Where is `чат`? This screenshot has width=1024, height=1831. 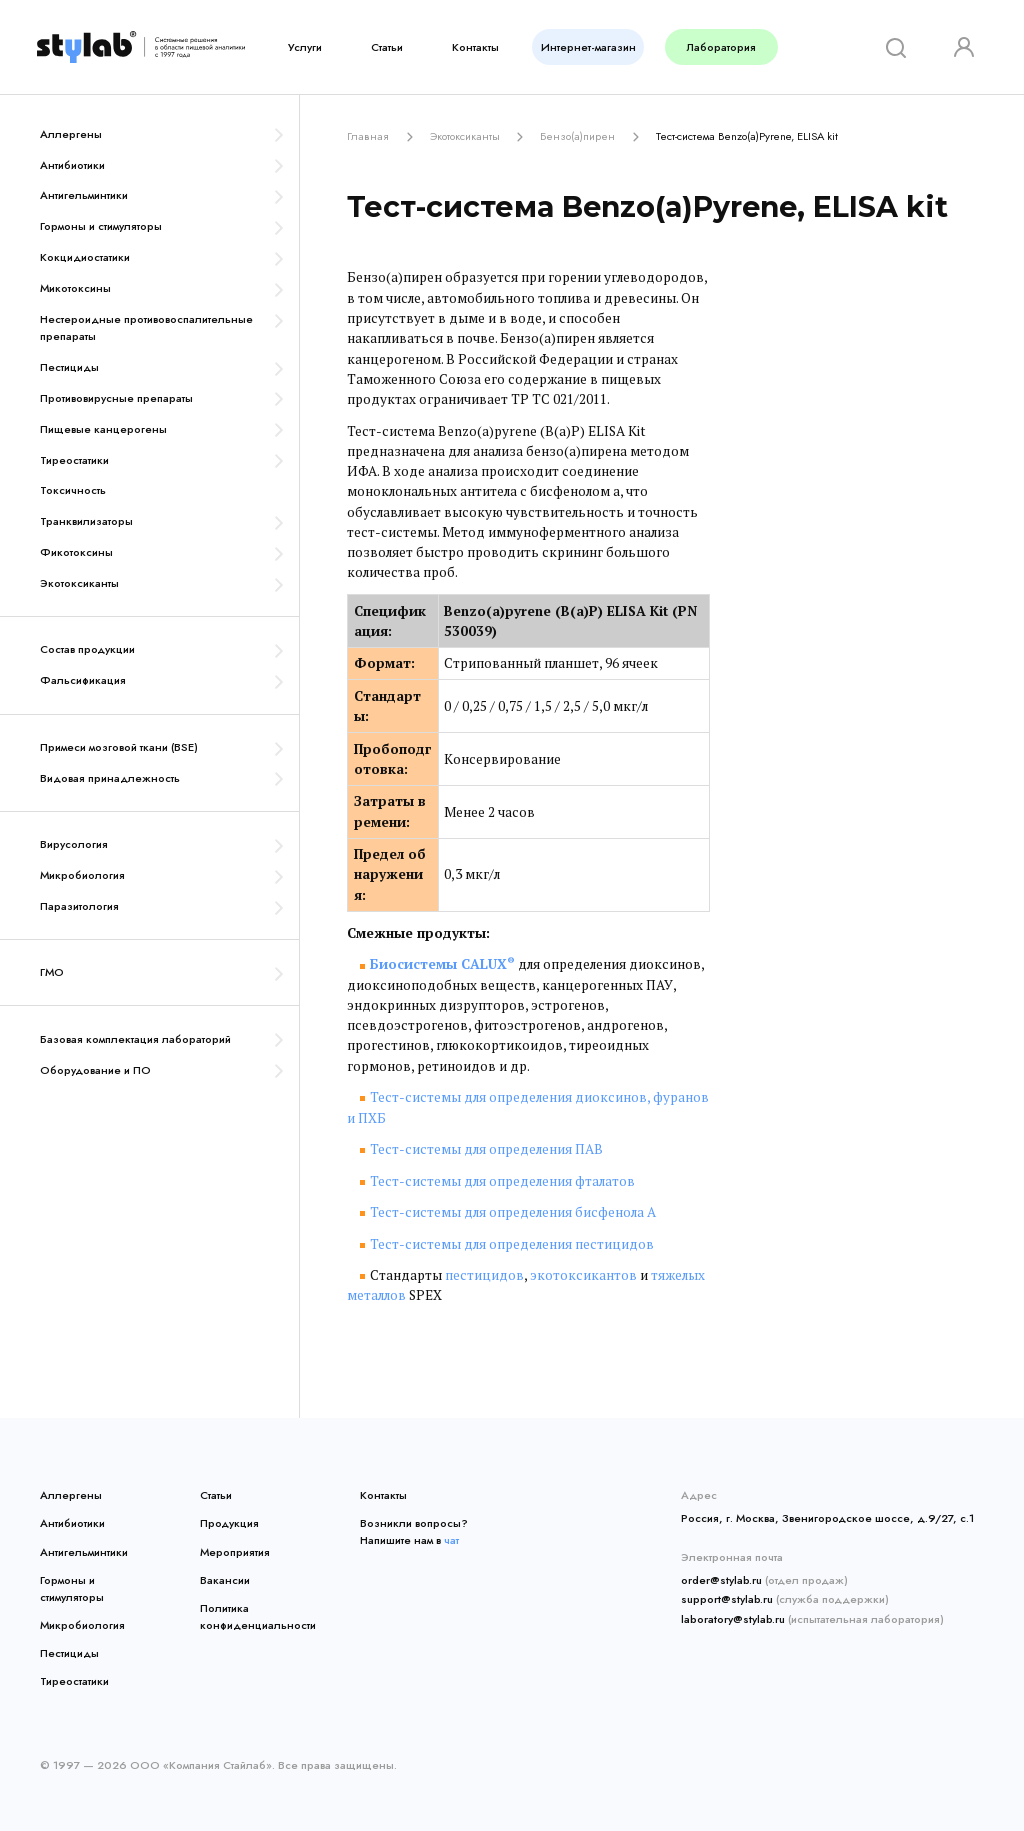 чат is located at coordinates (451, 1540).